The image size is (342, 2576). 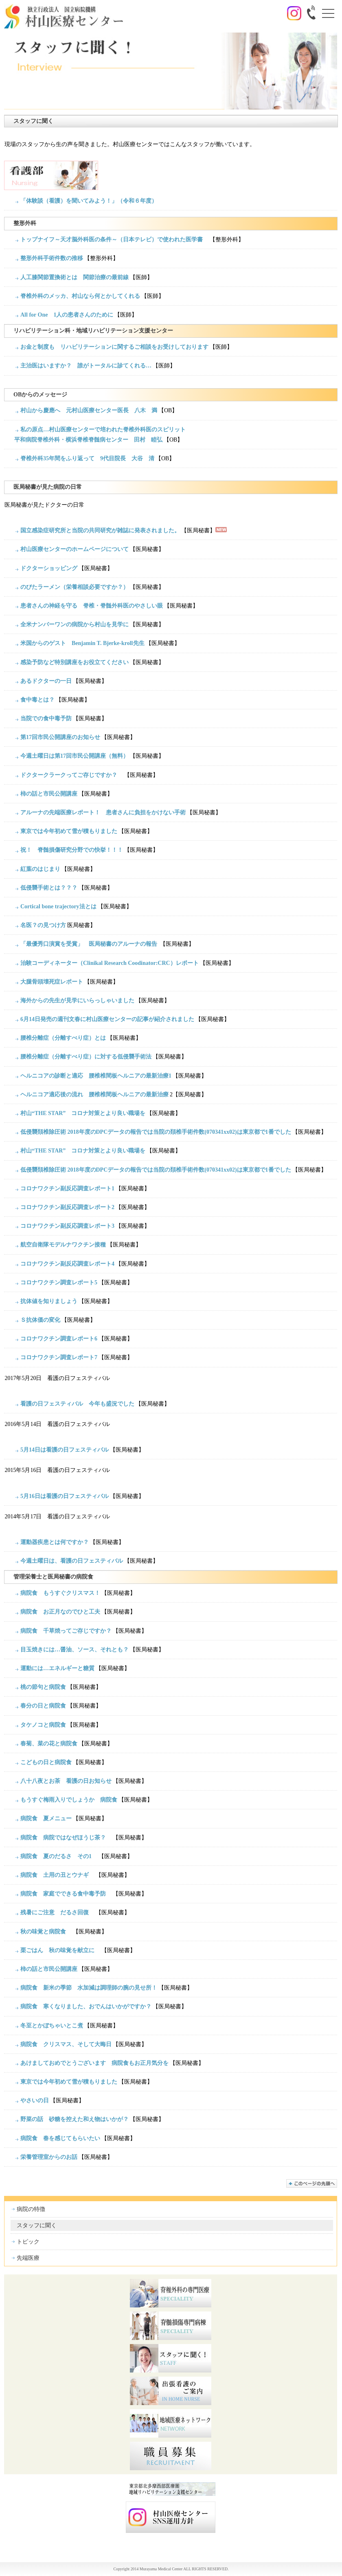 I want to click on 人工膝関節置換術とは 関節治療の最前線, so click(x=74, y=277).